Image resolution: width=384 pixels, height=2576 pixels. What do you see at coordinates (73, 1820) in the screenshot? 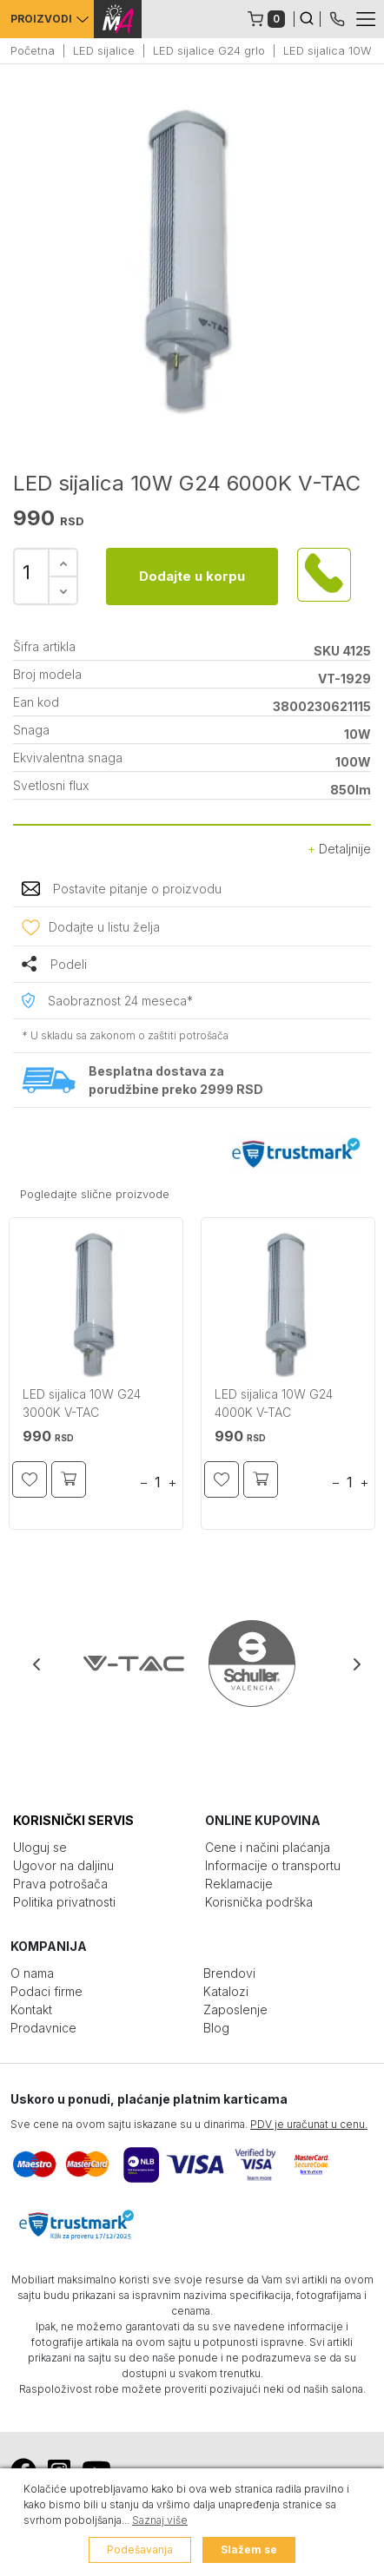
I see `KORISNIČKI SERVIS` at bounding box center [73, 1820].